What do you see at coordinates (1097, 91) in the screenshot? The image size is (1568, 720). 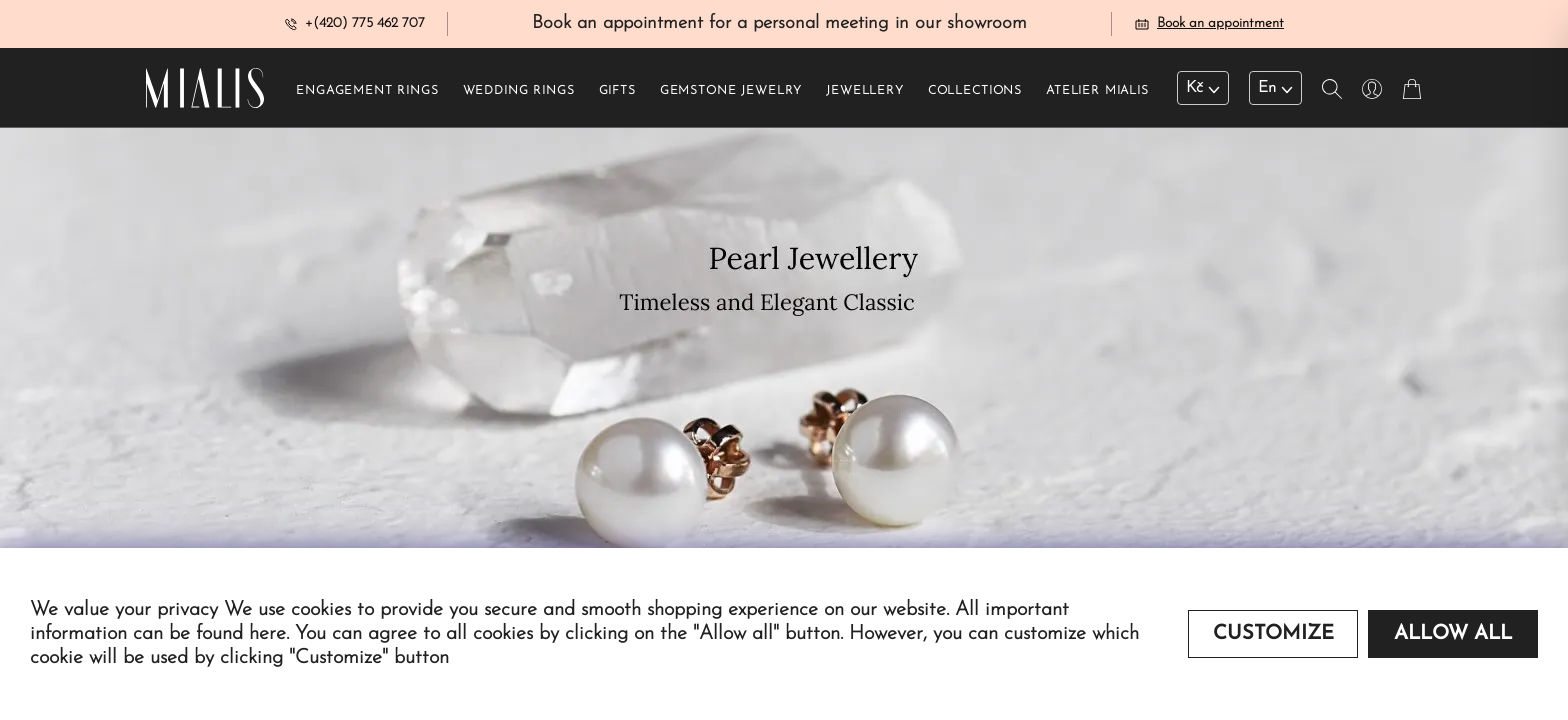 I see `Atelier Mialis` at bounding box center [1097, 91].